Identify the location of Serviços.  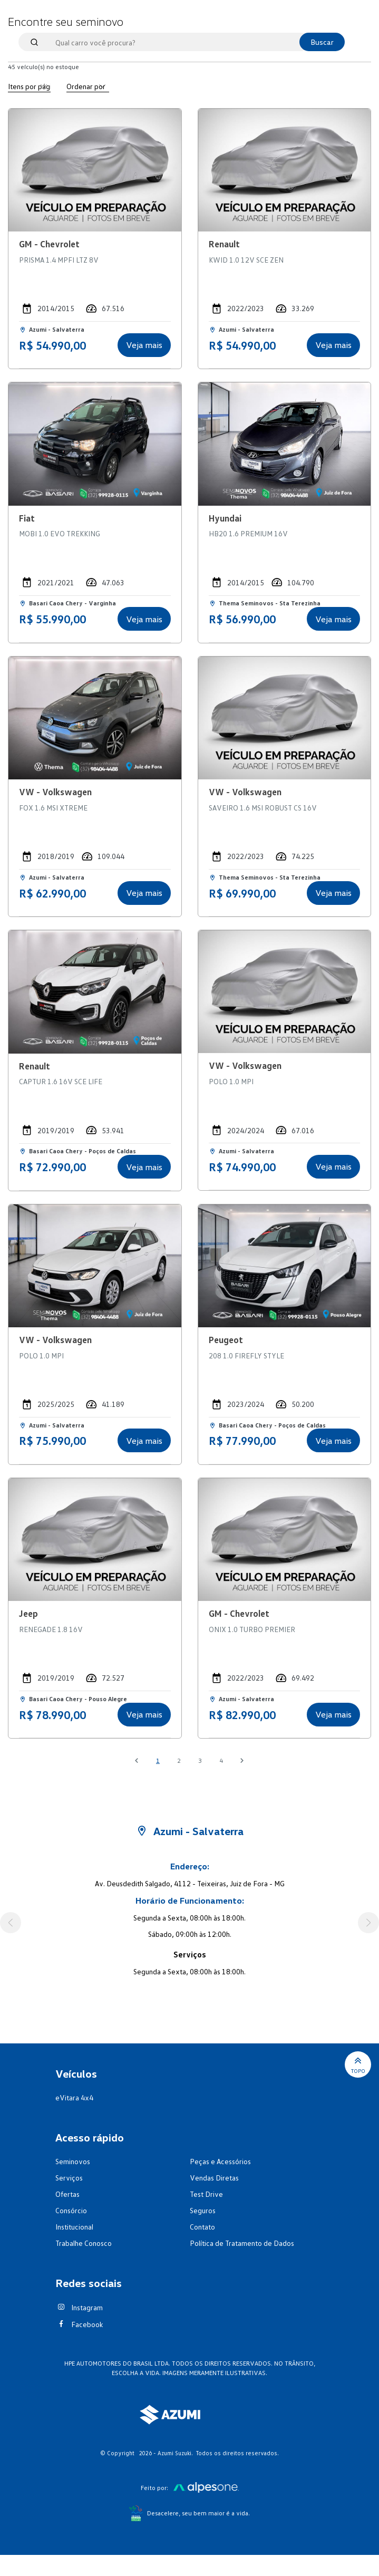
(69, 2177).